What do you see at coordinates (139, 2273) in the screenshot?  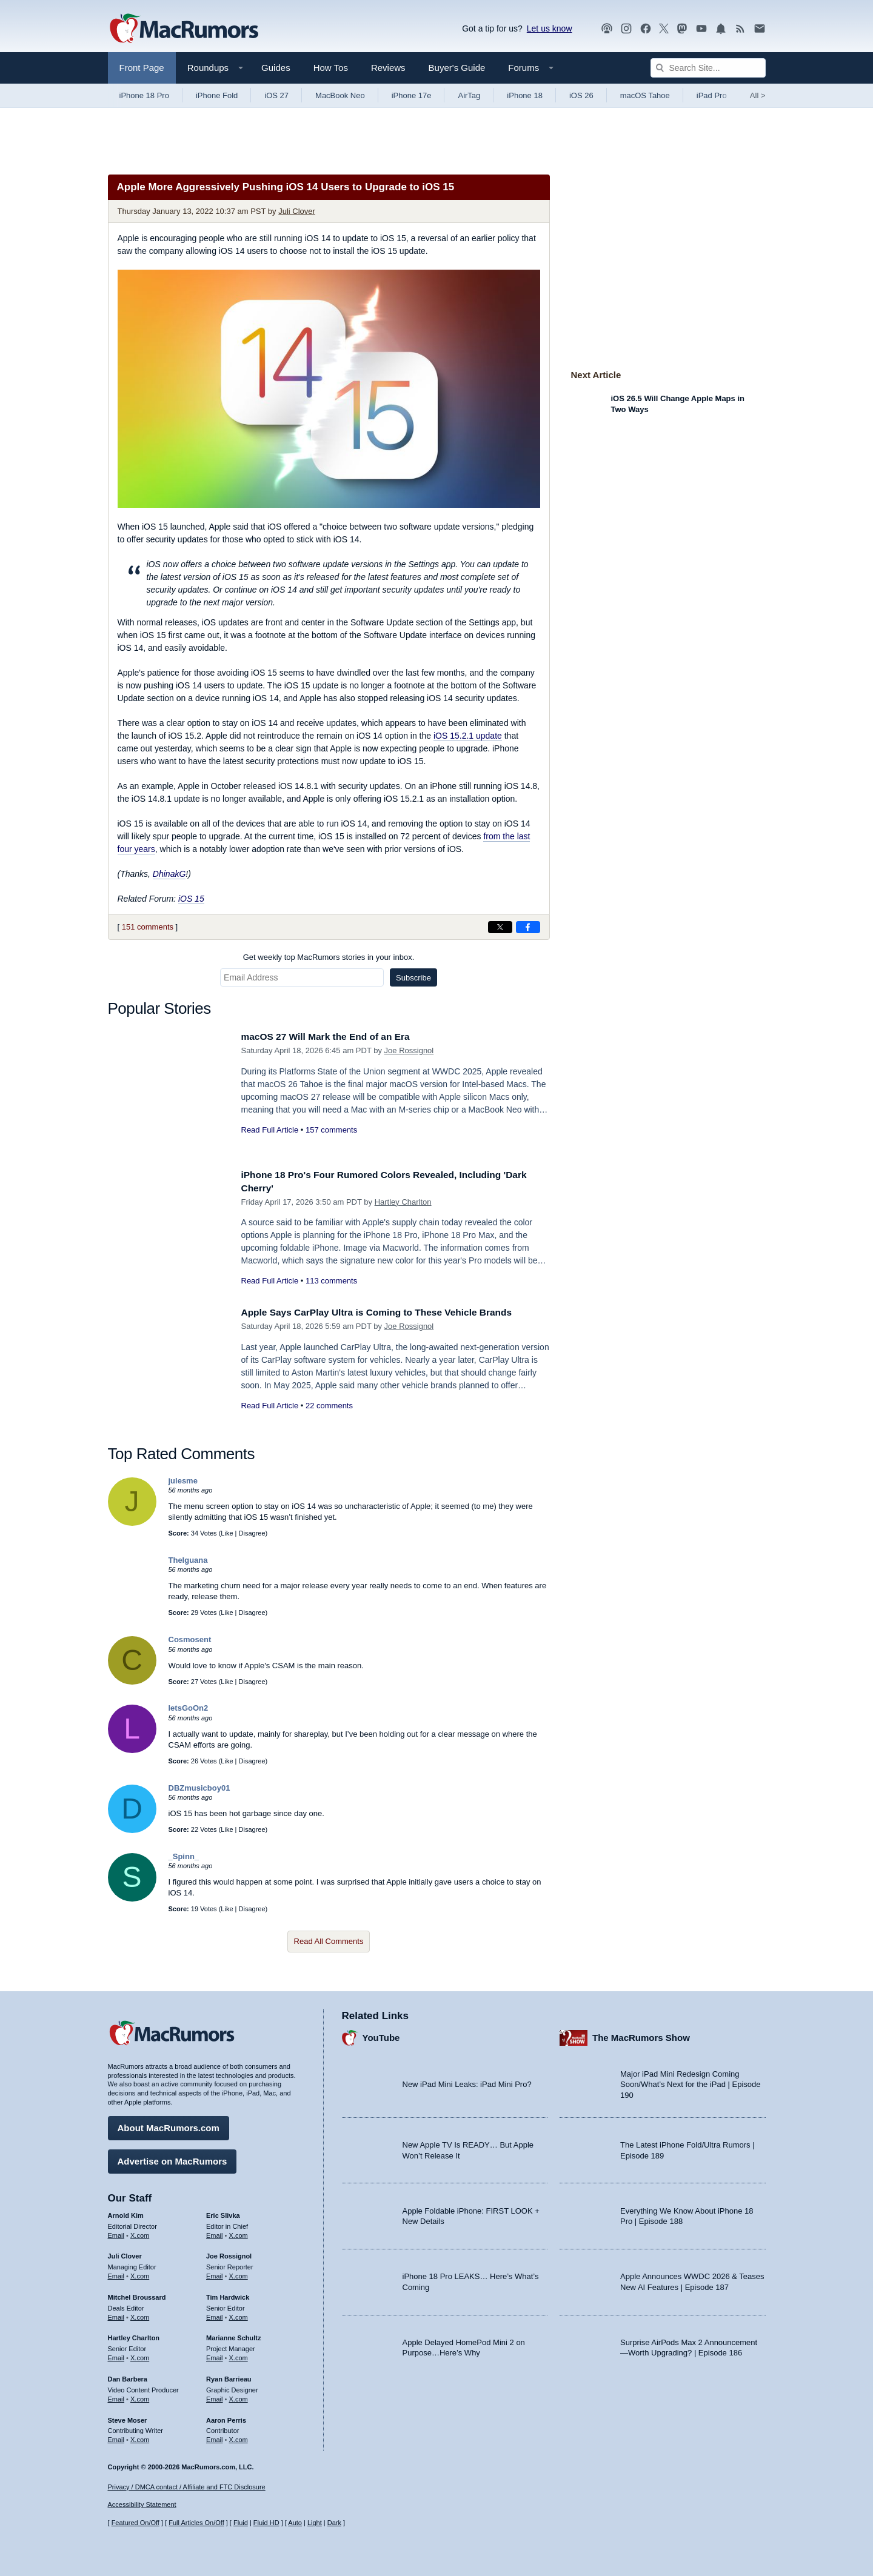 I see `X.com [Follow Juli Clover on X.com]` at bounding box center [139, 2273].